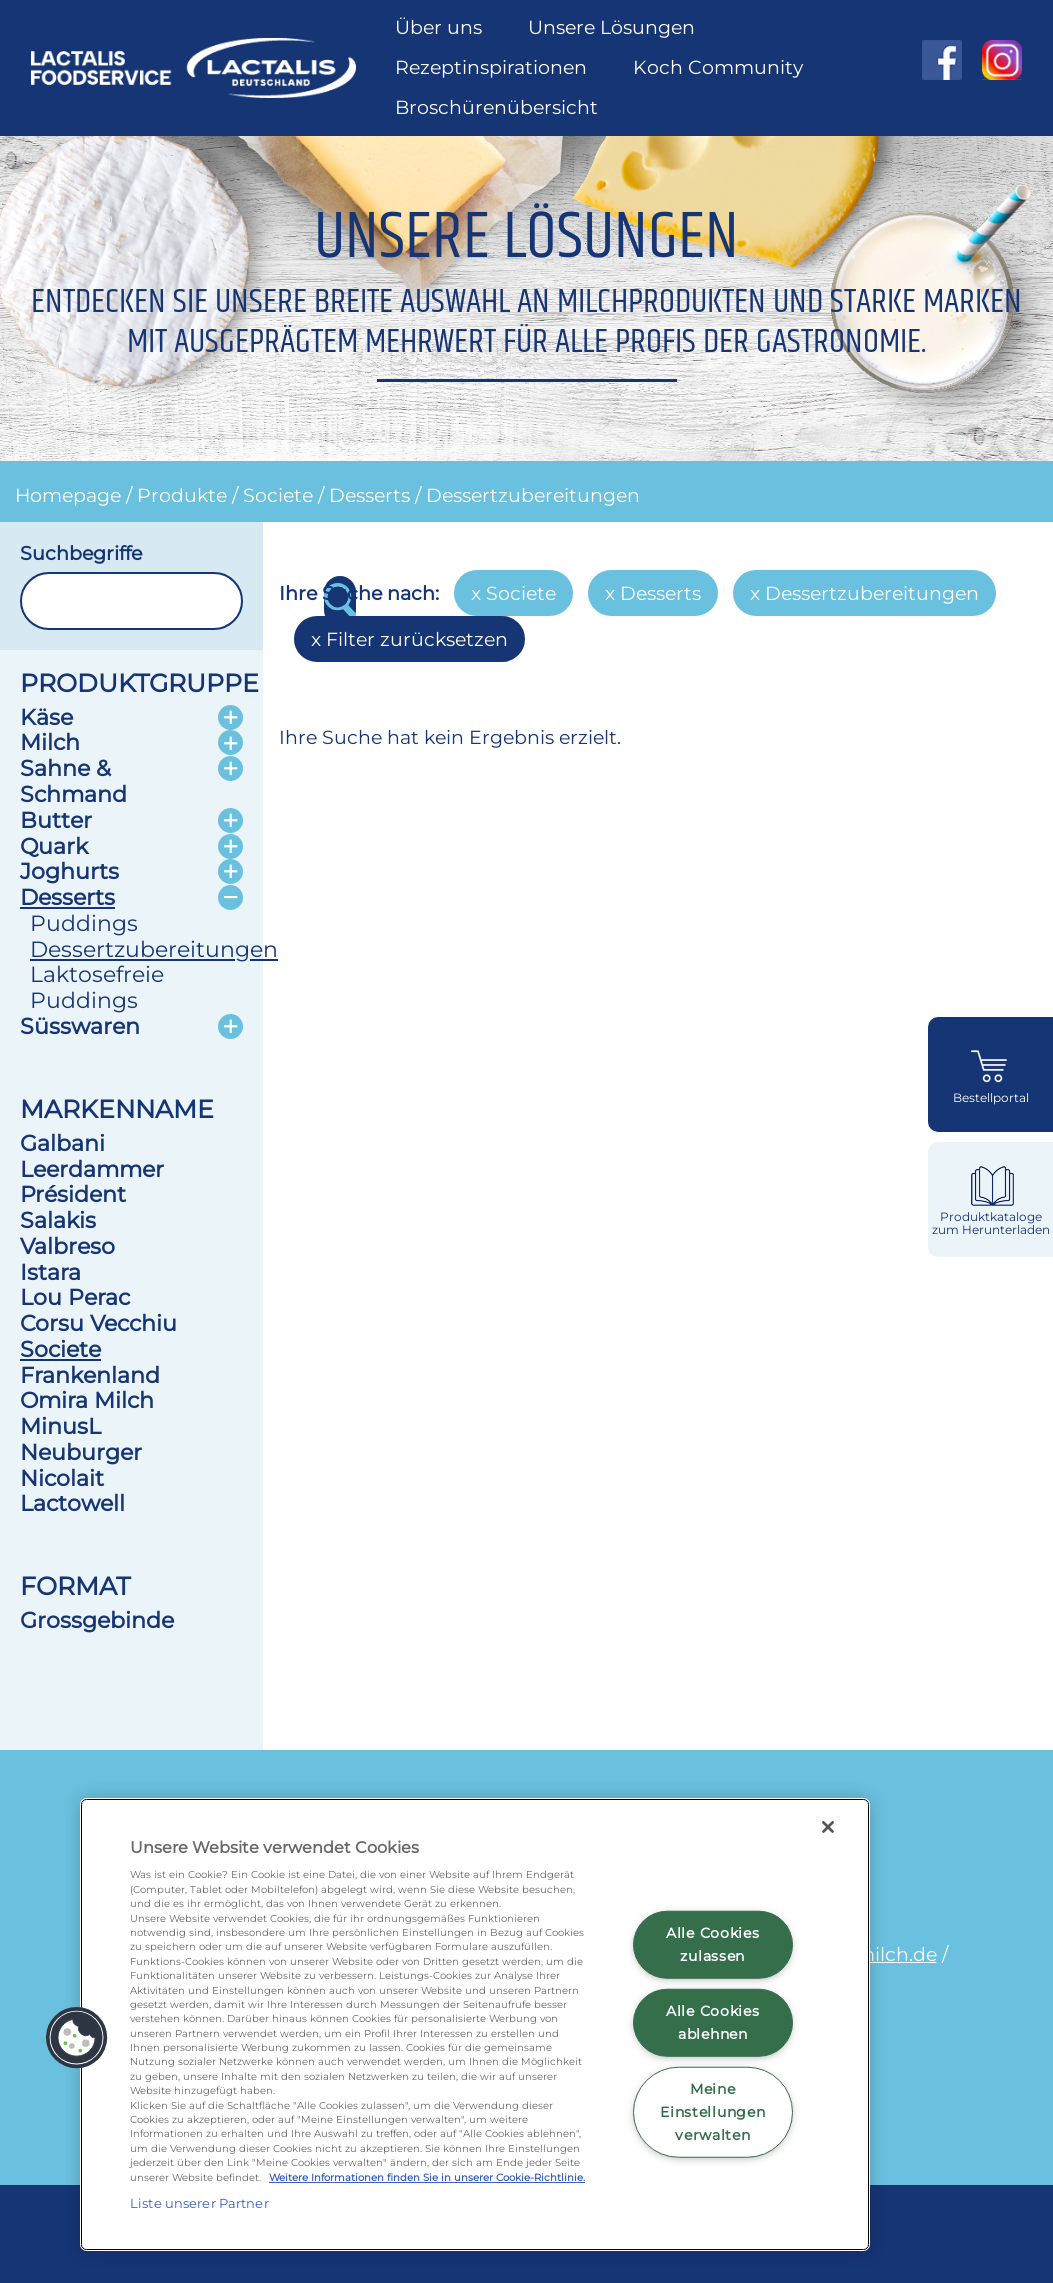 This screenshot has height=2283, width=1053. What do you see at coordinates (62, 1478) in the screenshot?
I see `Nicolait` at bounding box center [62, 1478].